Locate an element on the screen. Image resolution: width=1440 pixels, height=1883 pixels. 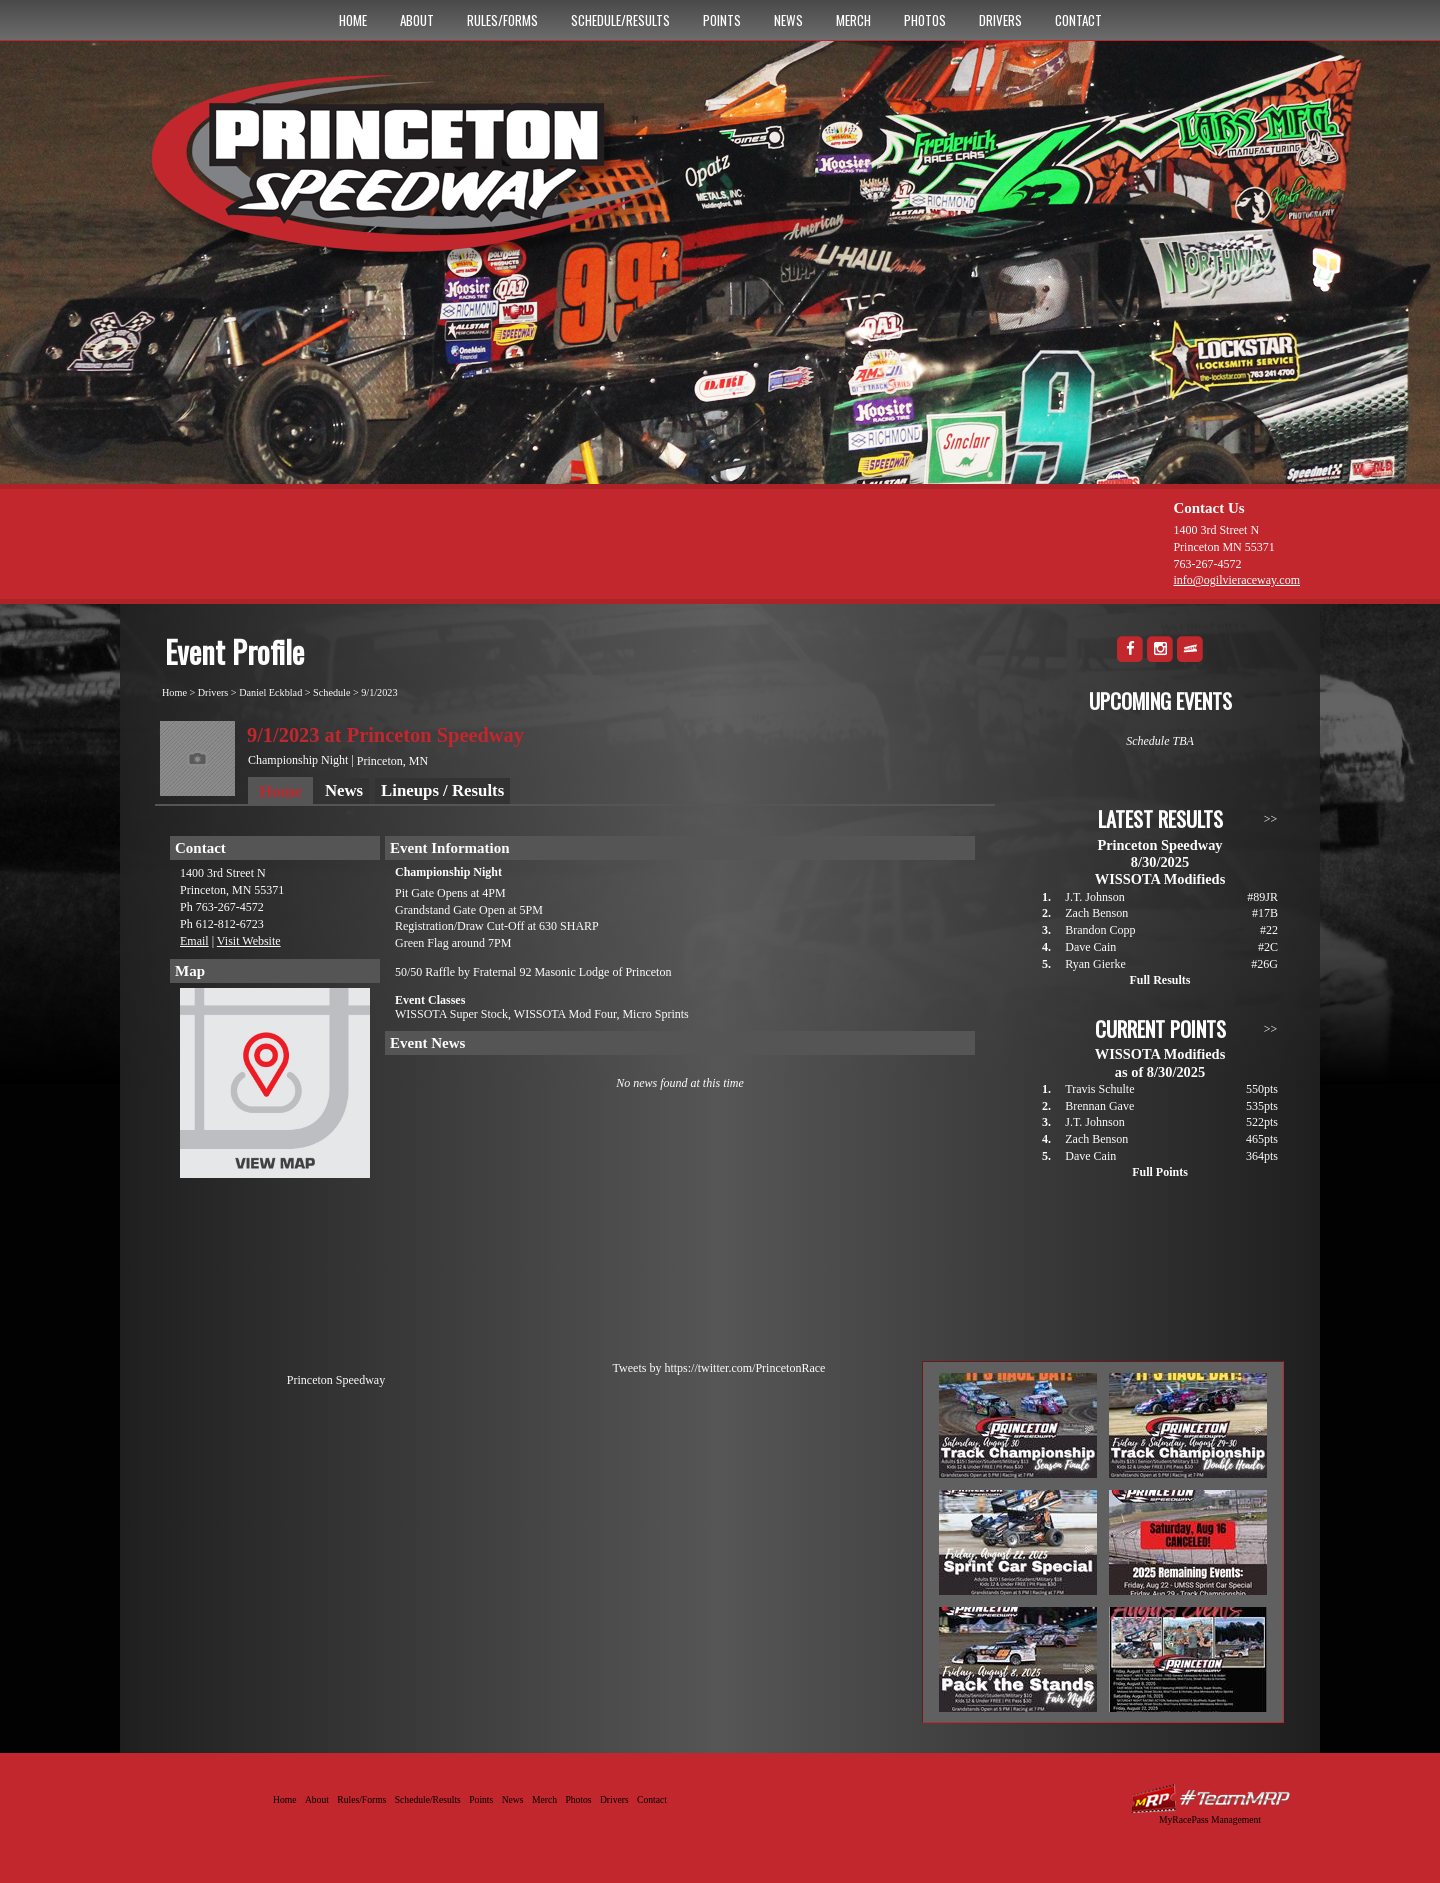
View Map is located at coordinates (275, 1088).